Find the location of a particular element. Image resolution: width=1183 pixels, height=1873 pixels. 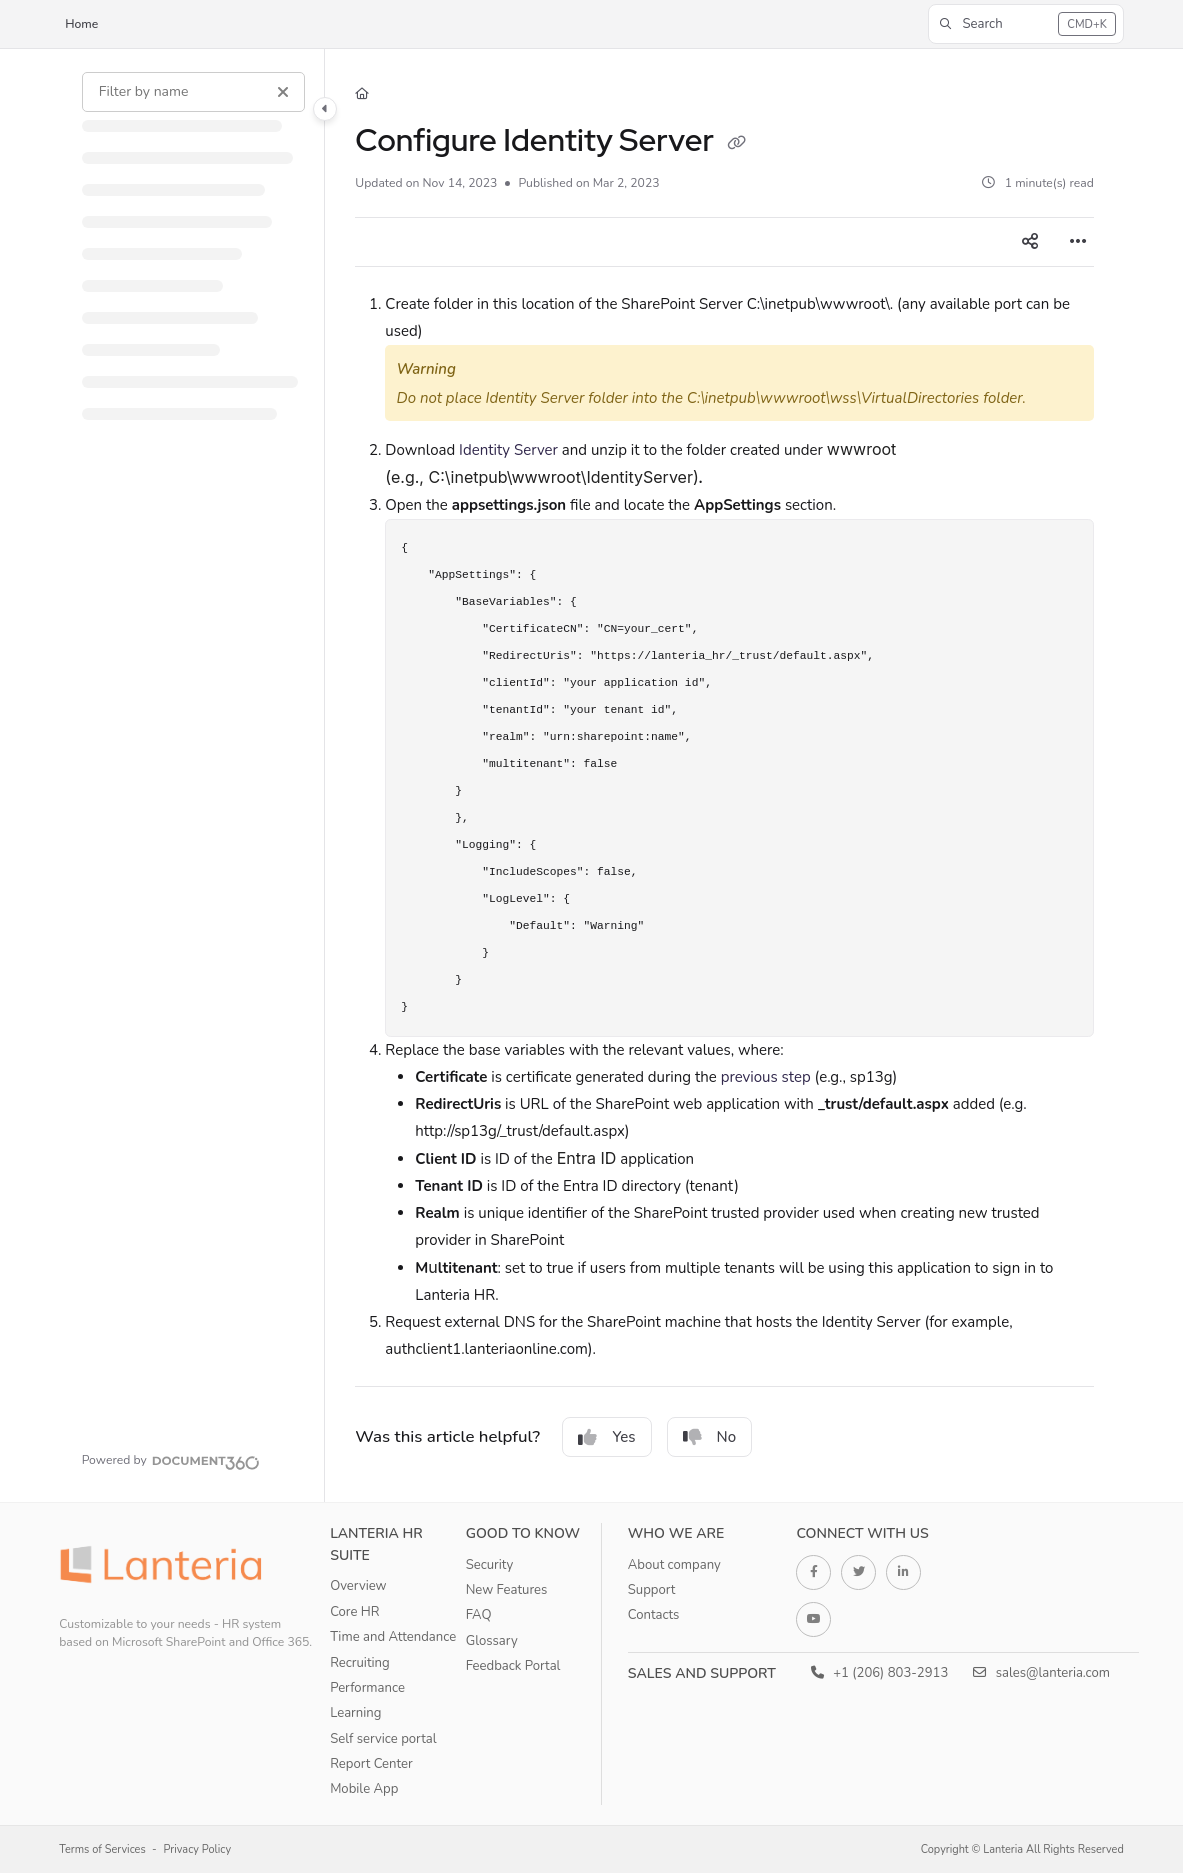

Security is located at coordinates (490, 1565).